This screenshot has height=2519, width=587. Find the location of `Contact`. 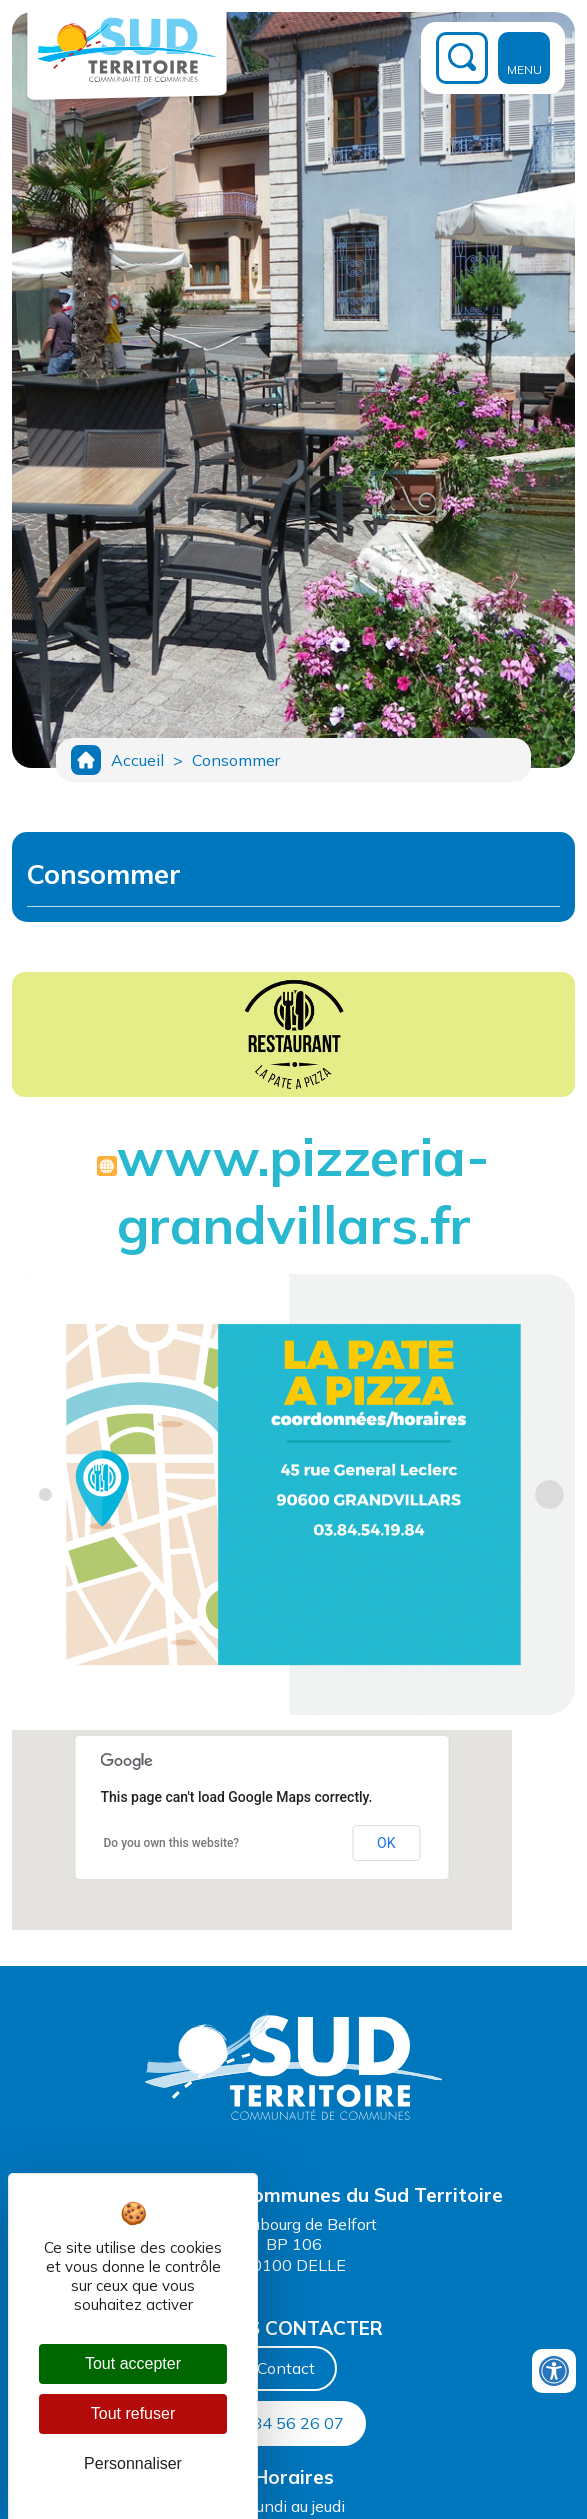

Contact is located at coordinates (286, 2368).